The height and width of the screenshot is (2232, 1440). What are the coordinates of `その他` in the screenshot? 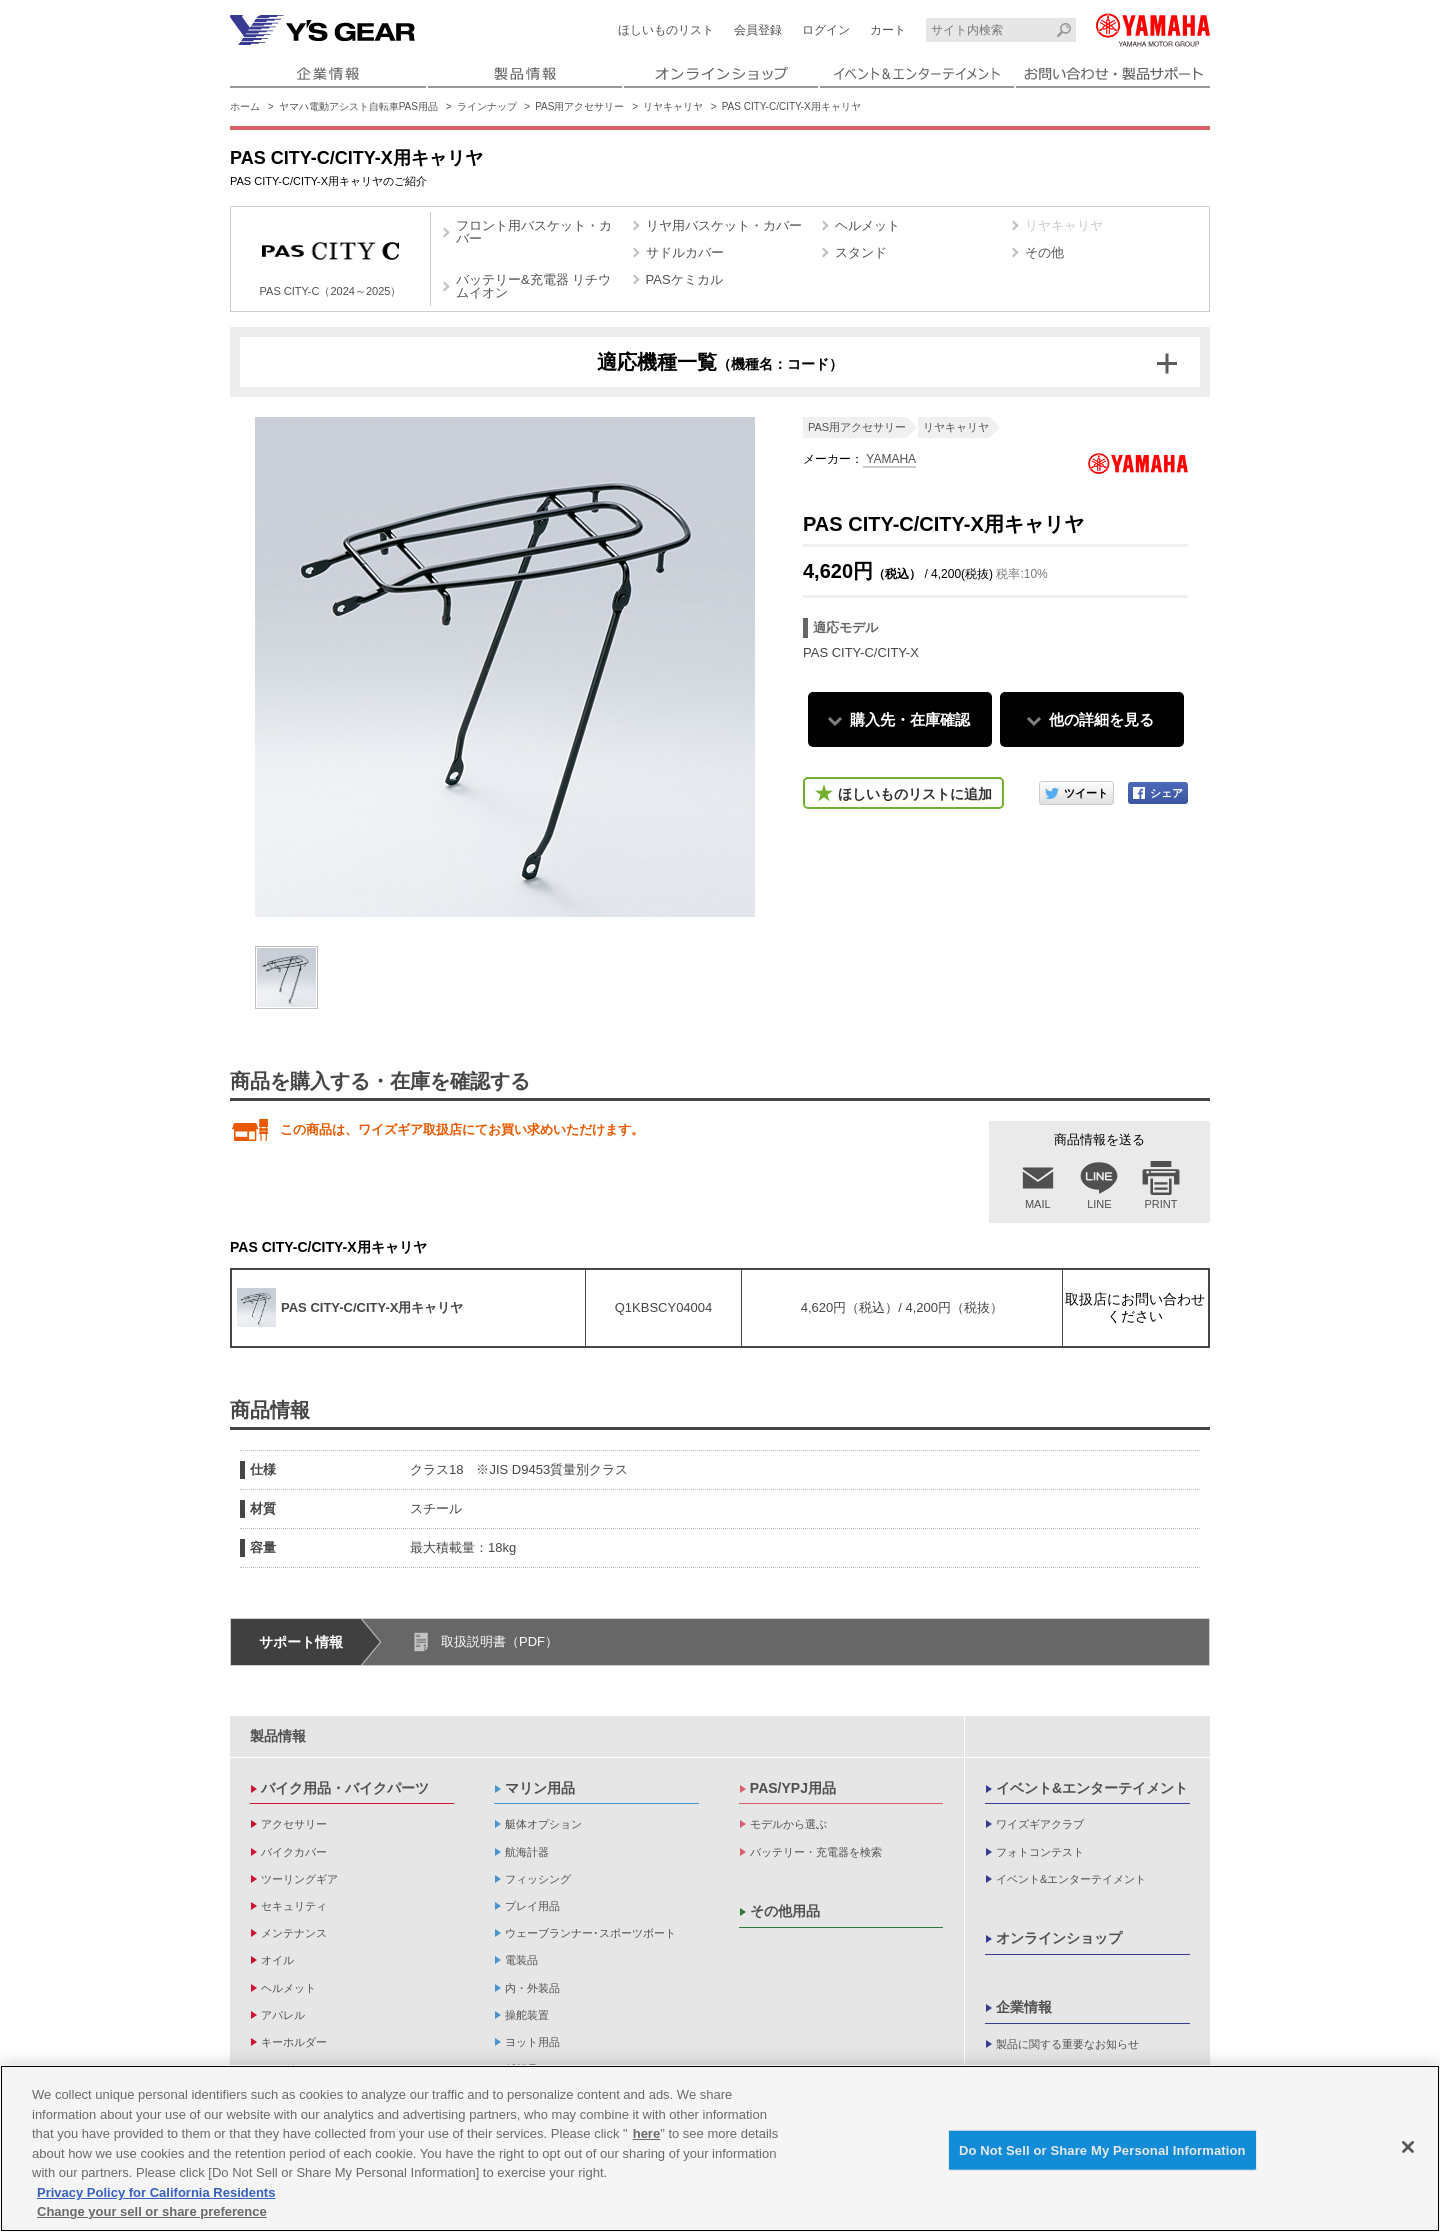 It's located at (1044, 252).